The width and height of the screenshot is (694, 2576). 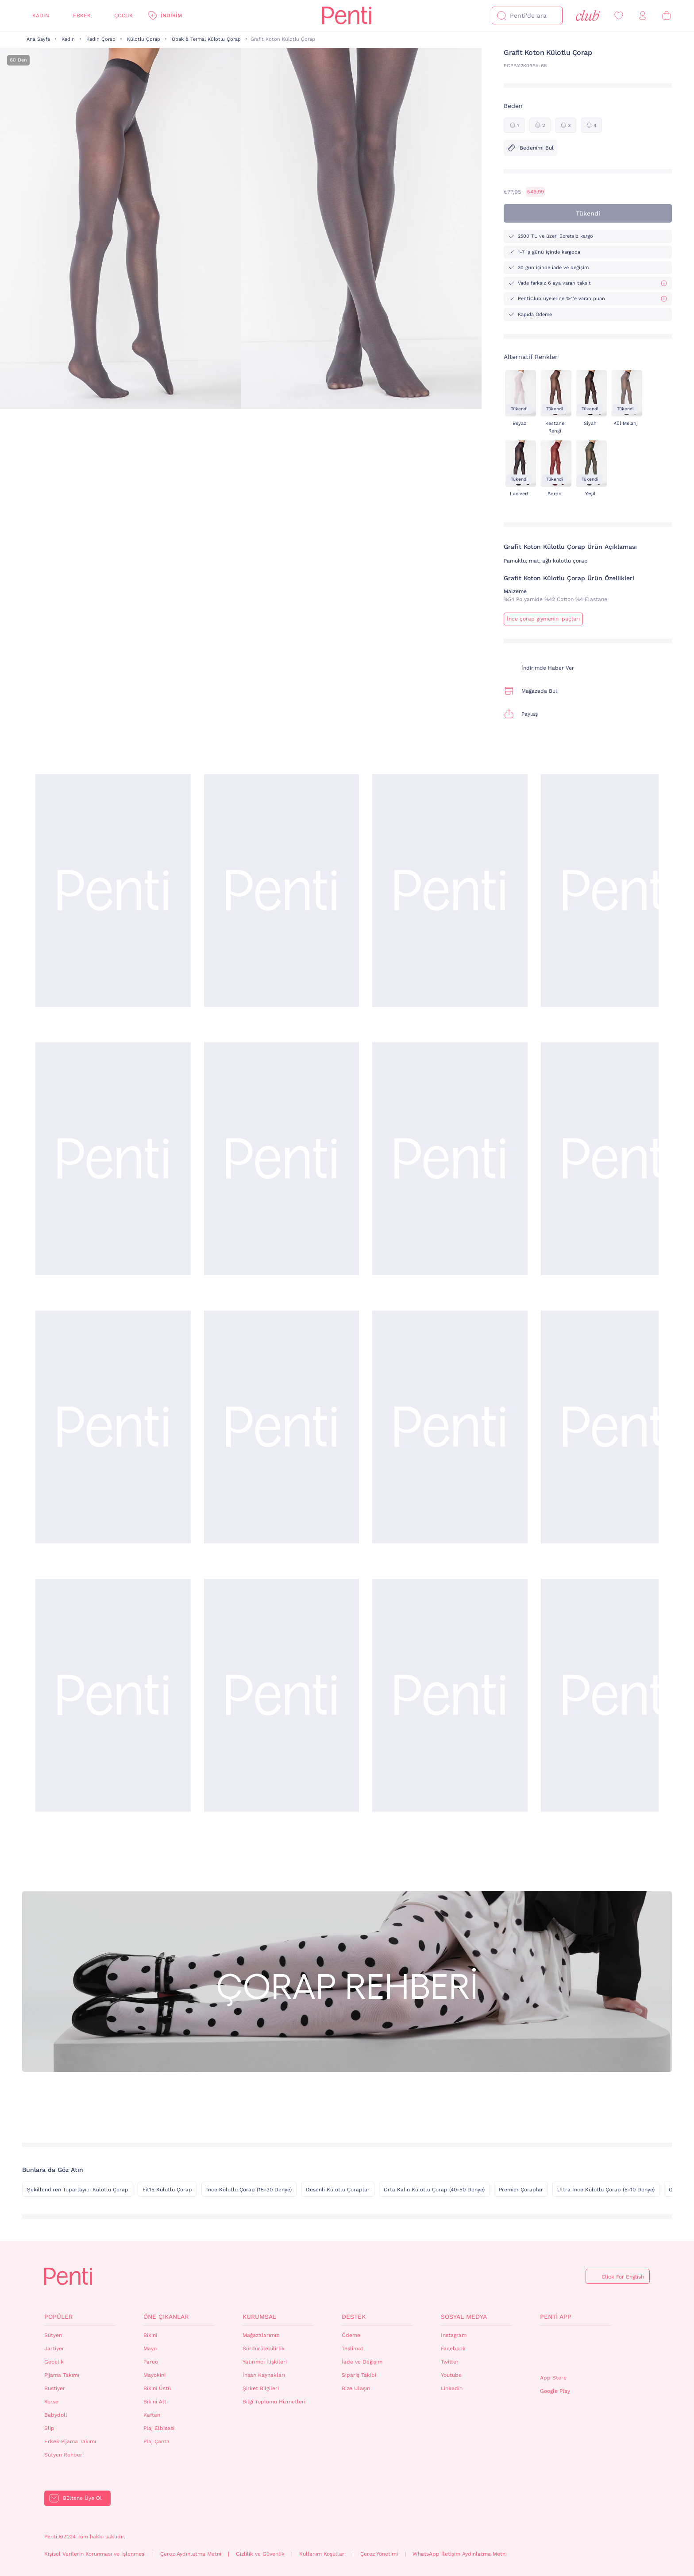 What do you see at coordinates (58, 2316) in the screenshot?
I see `Popüler` at bounding box center [58, 2316].